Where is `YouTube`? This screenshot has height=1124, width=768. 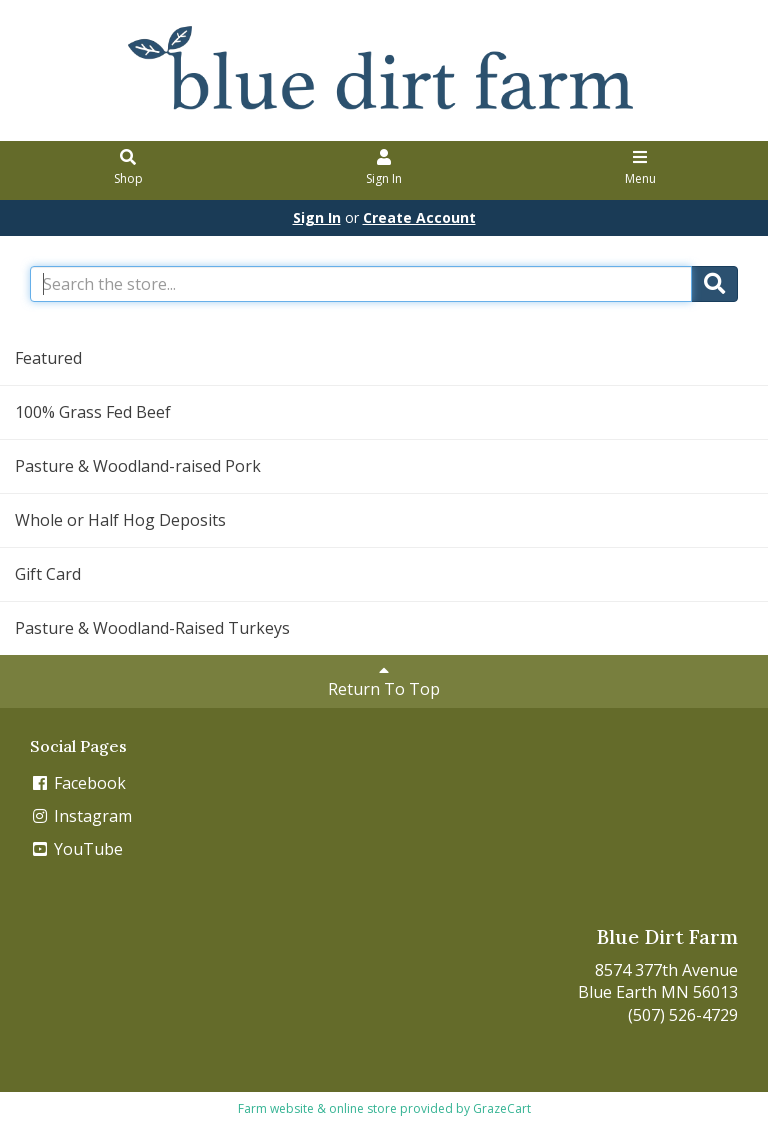
YouTube is located at coordinates (76, 849).